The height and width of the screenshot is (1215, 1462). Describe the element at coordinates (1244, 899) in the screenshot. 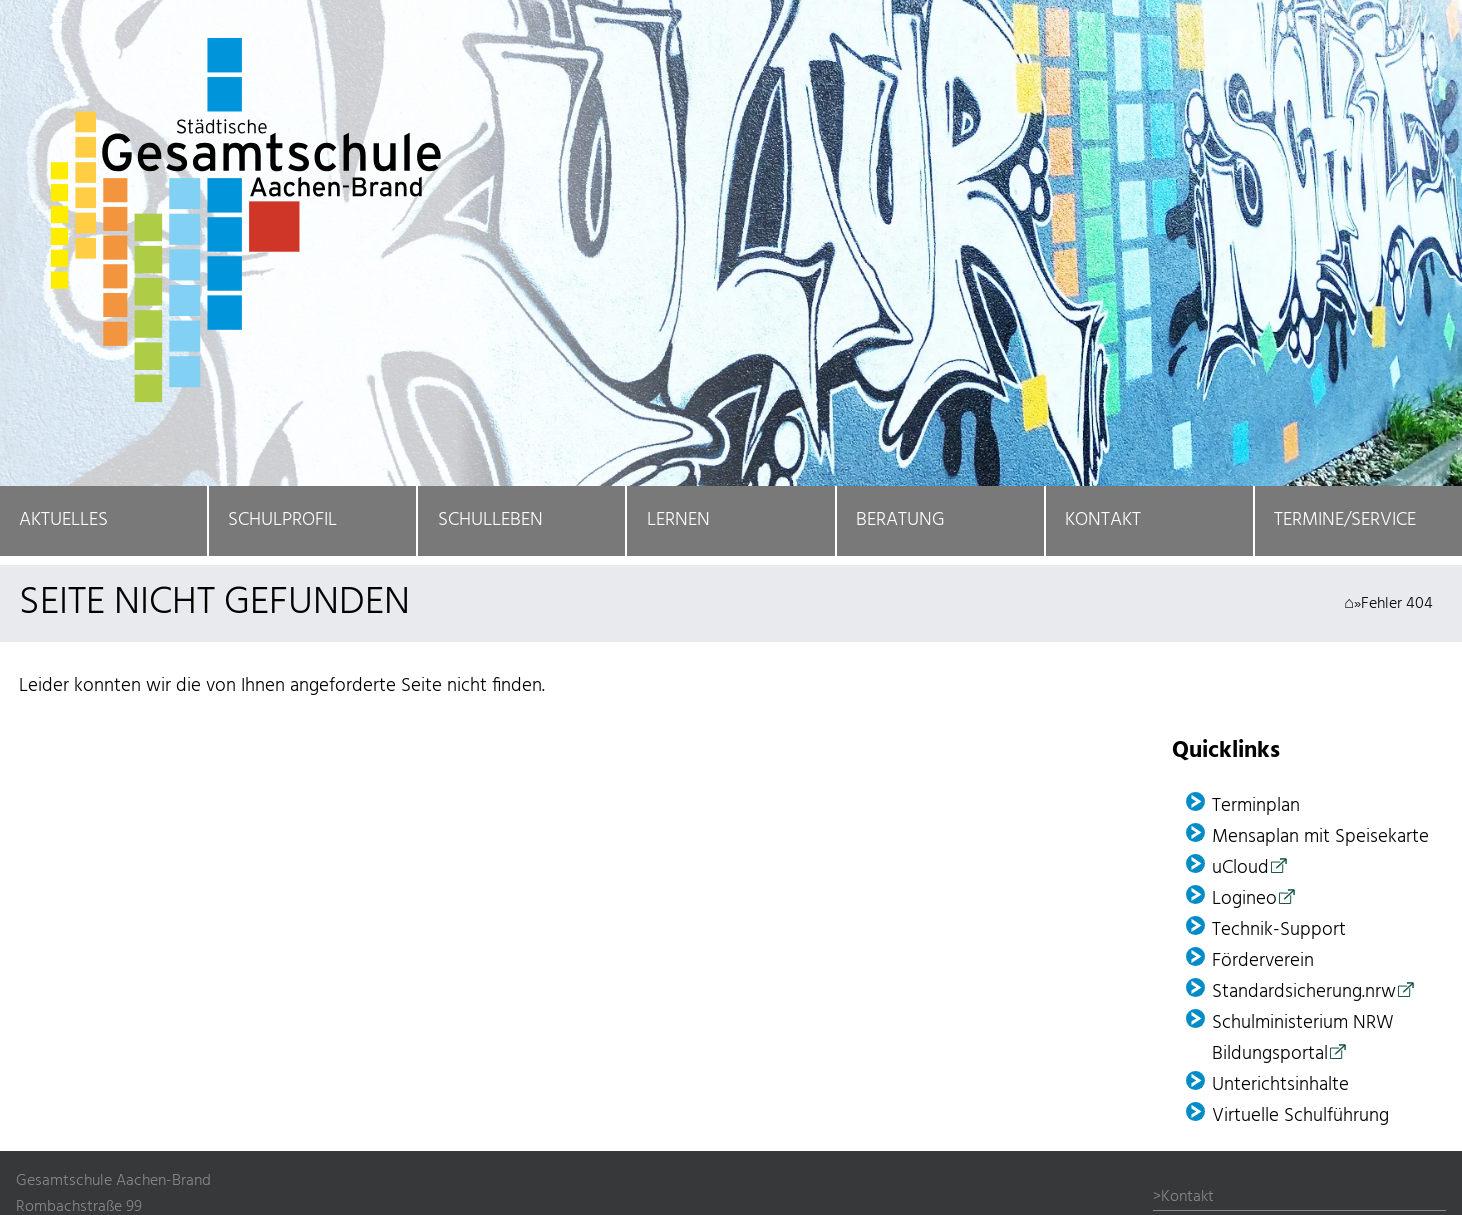

I see `Logineo` at that location.